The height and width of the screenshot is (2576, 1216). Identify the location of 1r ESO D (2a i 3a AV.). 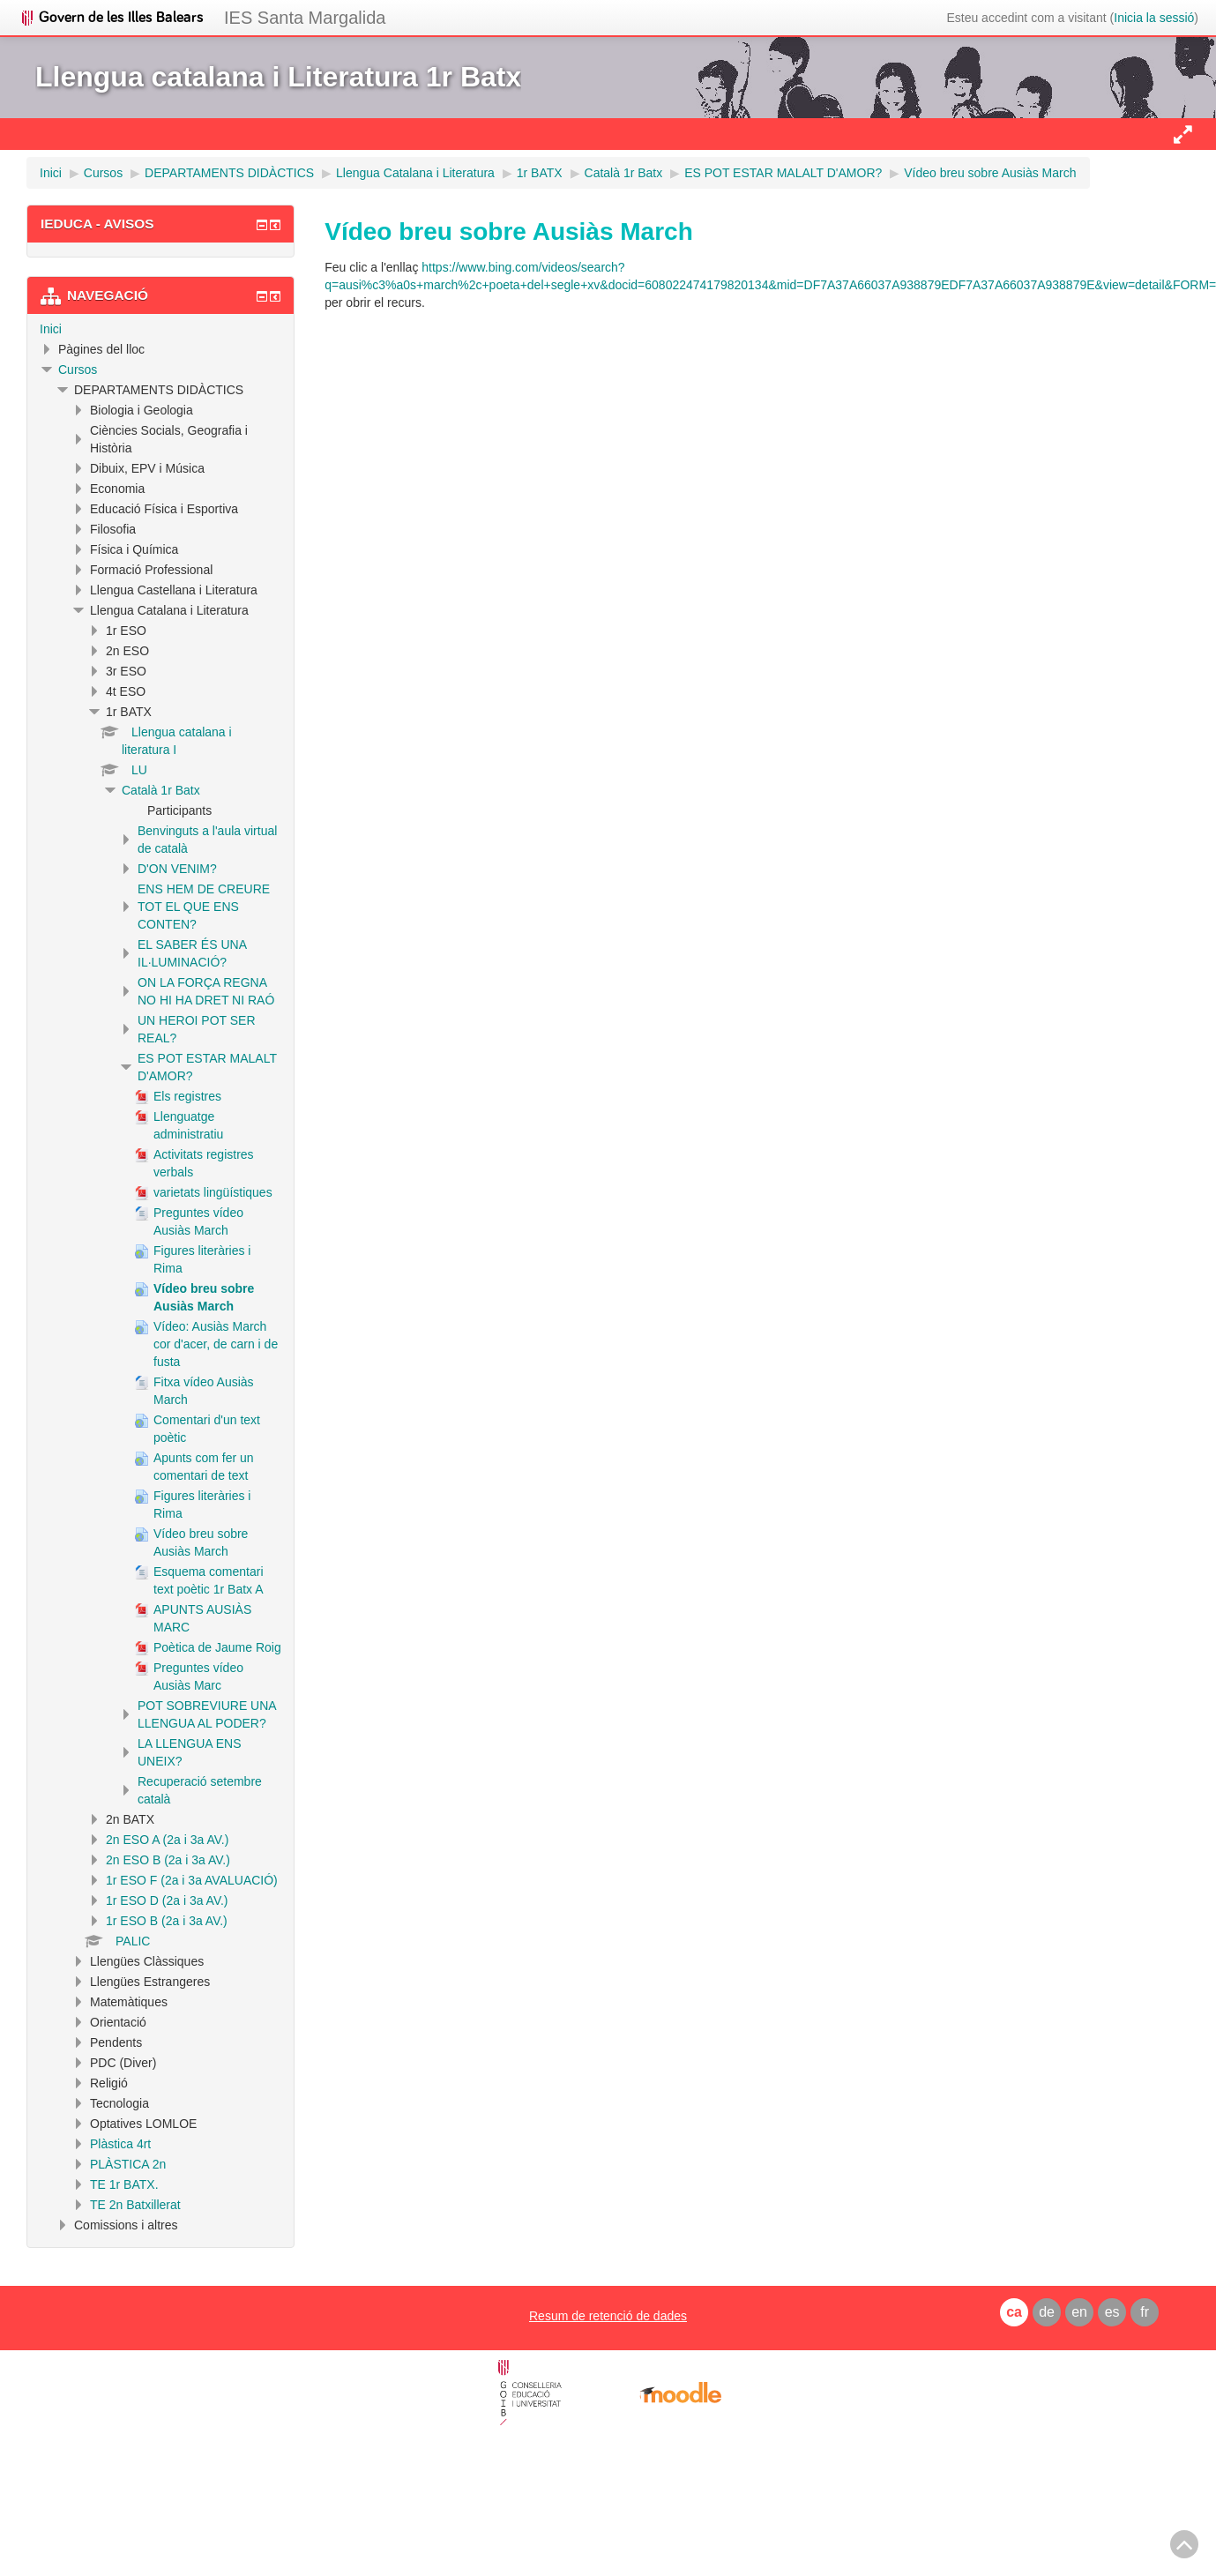
(167, 1900).